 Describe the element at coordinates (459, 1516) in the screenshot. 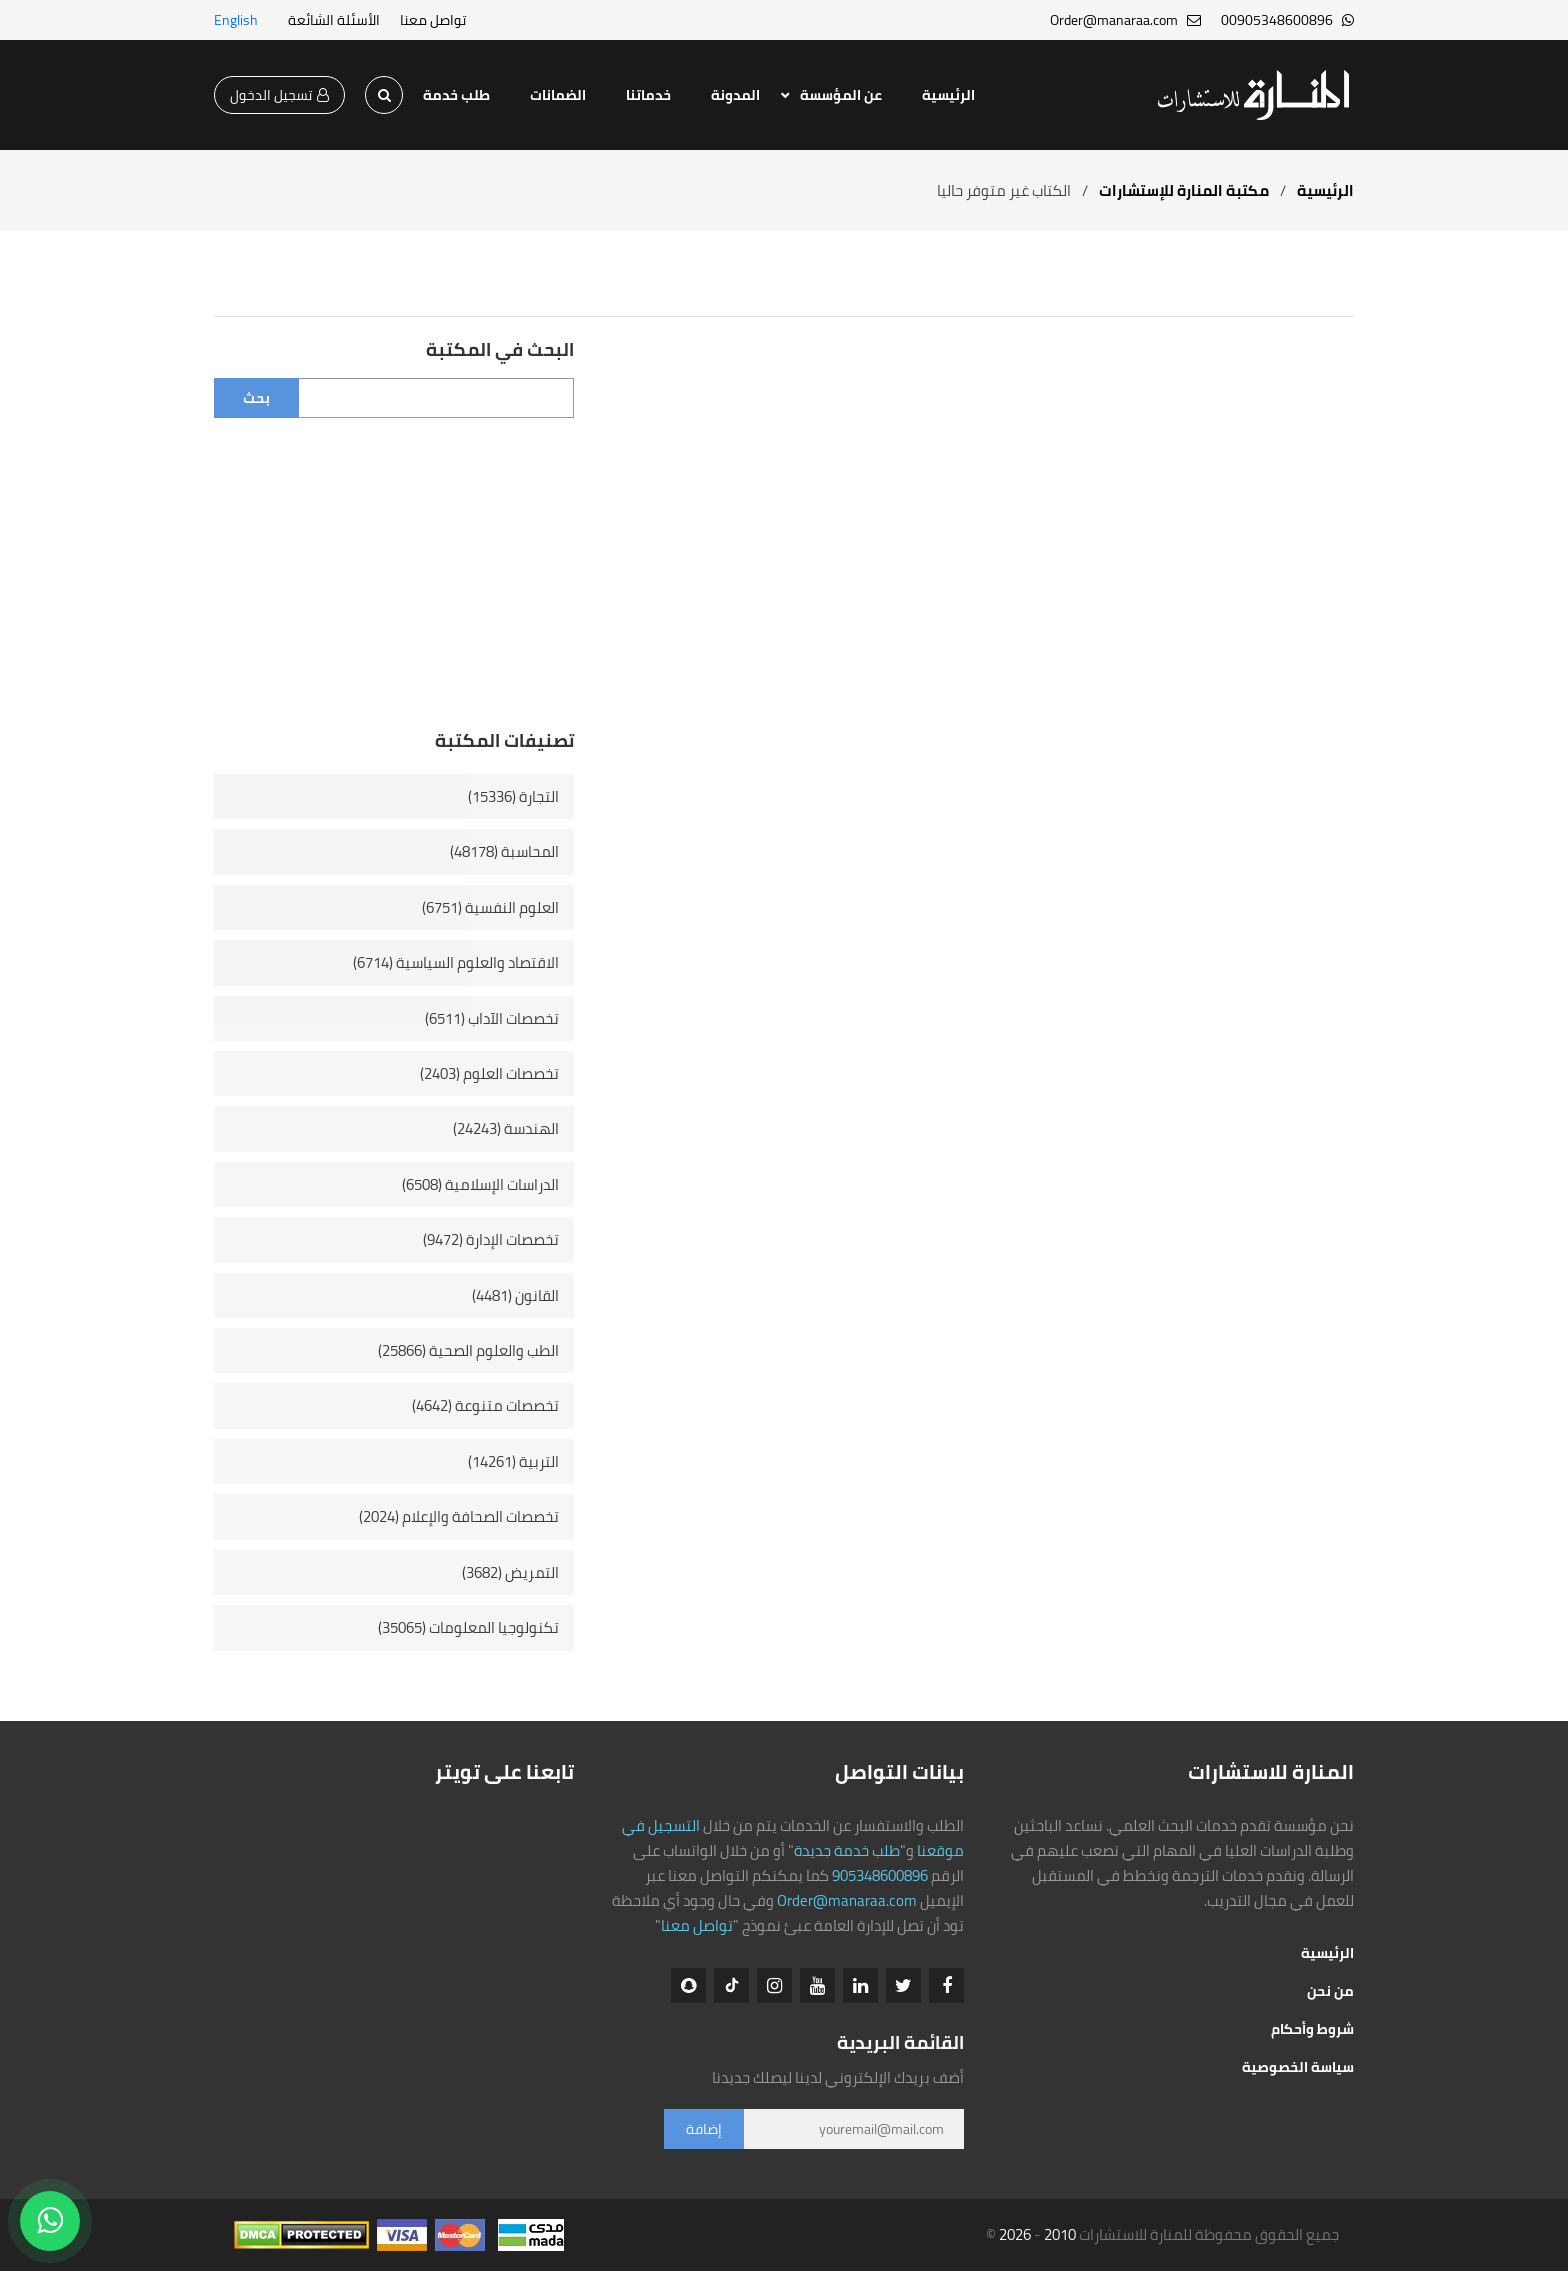

I see `تخصصات الصحافة والإعلام (2024)` at that location.